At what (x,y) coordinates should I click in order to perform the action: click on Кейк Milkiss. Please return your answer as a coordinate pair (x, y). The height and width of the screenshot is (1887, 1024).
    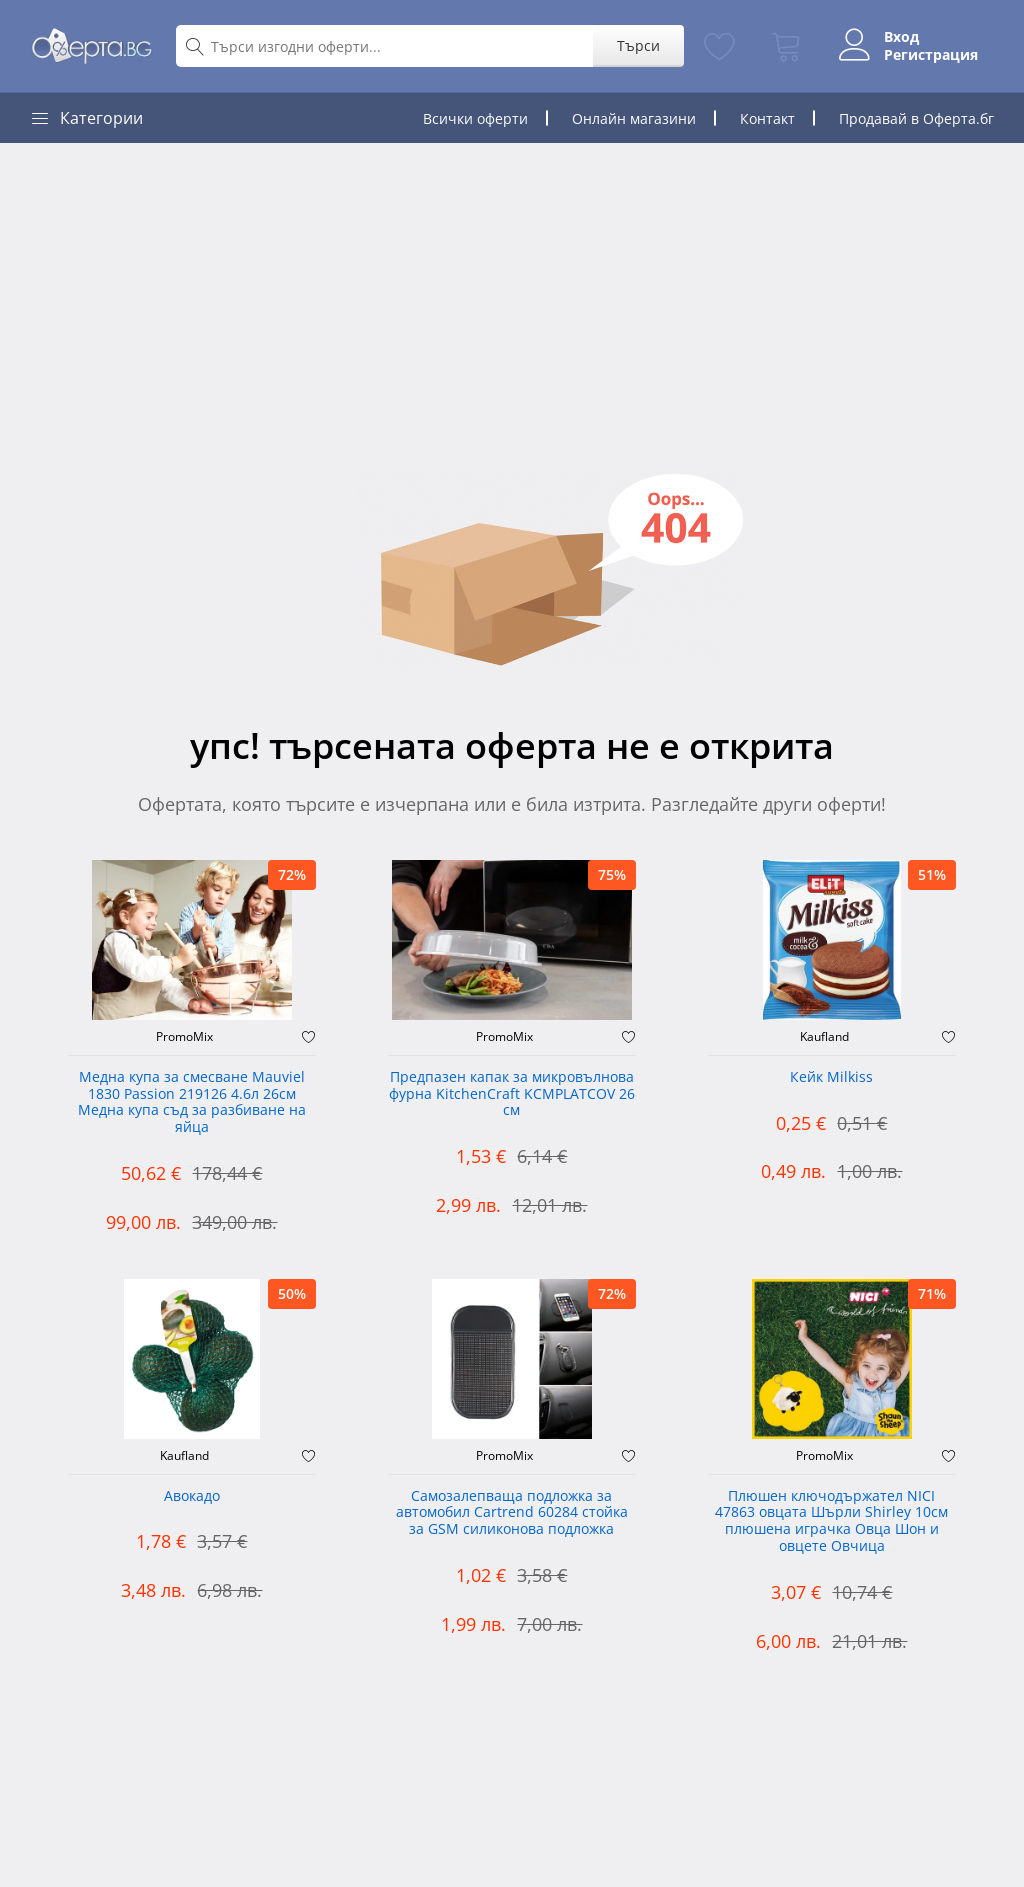
    Looking at the image, I should click on (831, 1077).